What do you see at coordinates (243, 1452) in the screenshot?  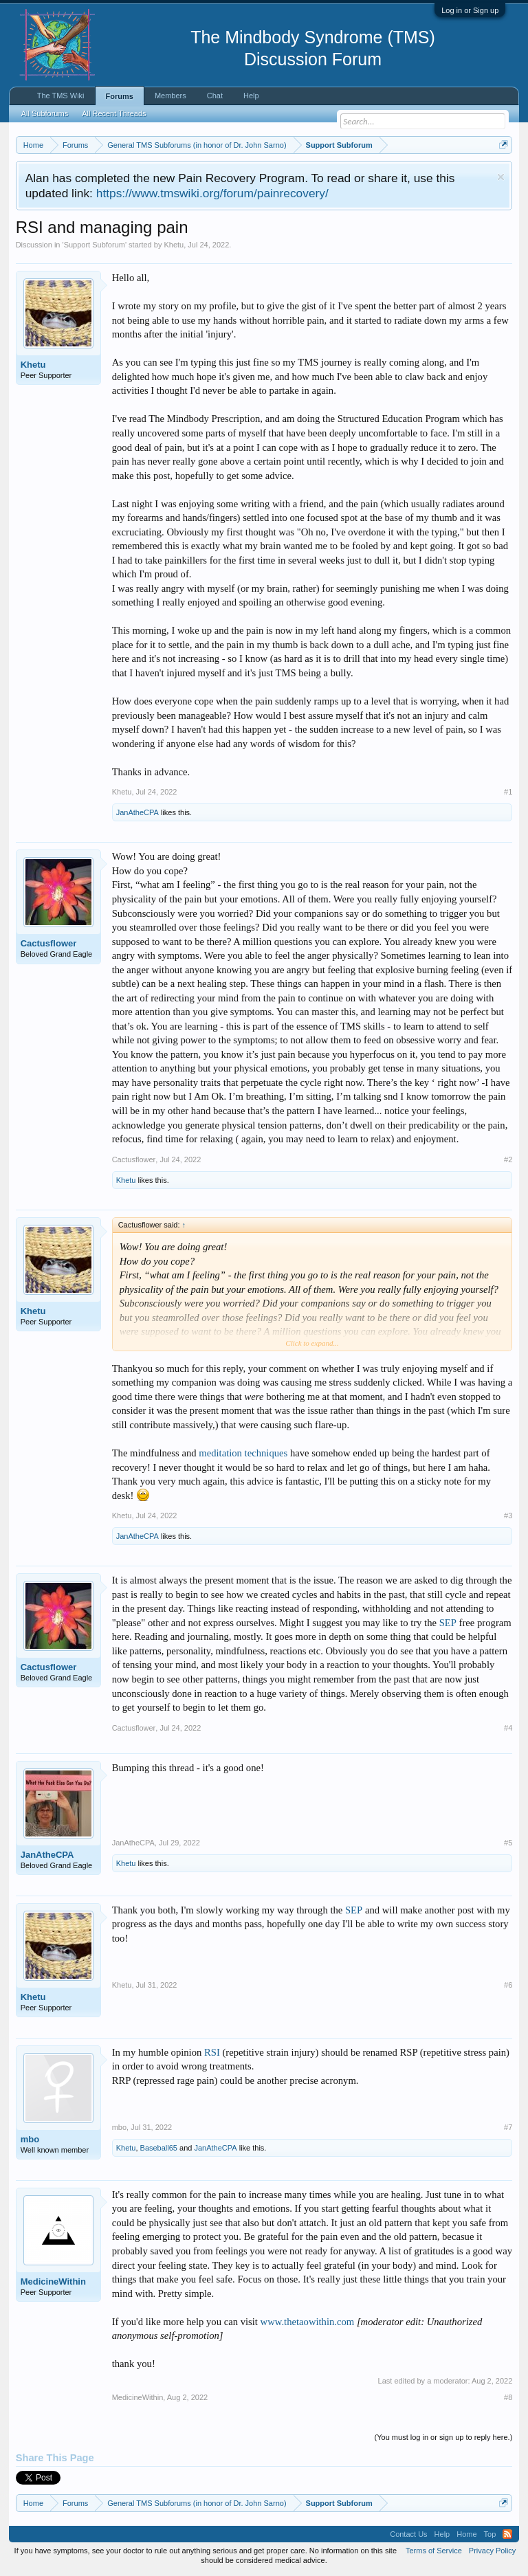 I see `meditation techniques` at bounding box center [243, 1452].